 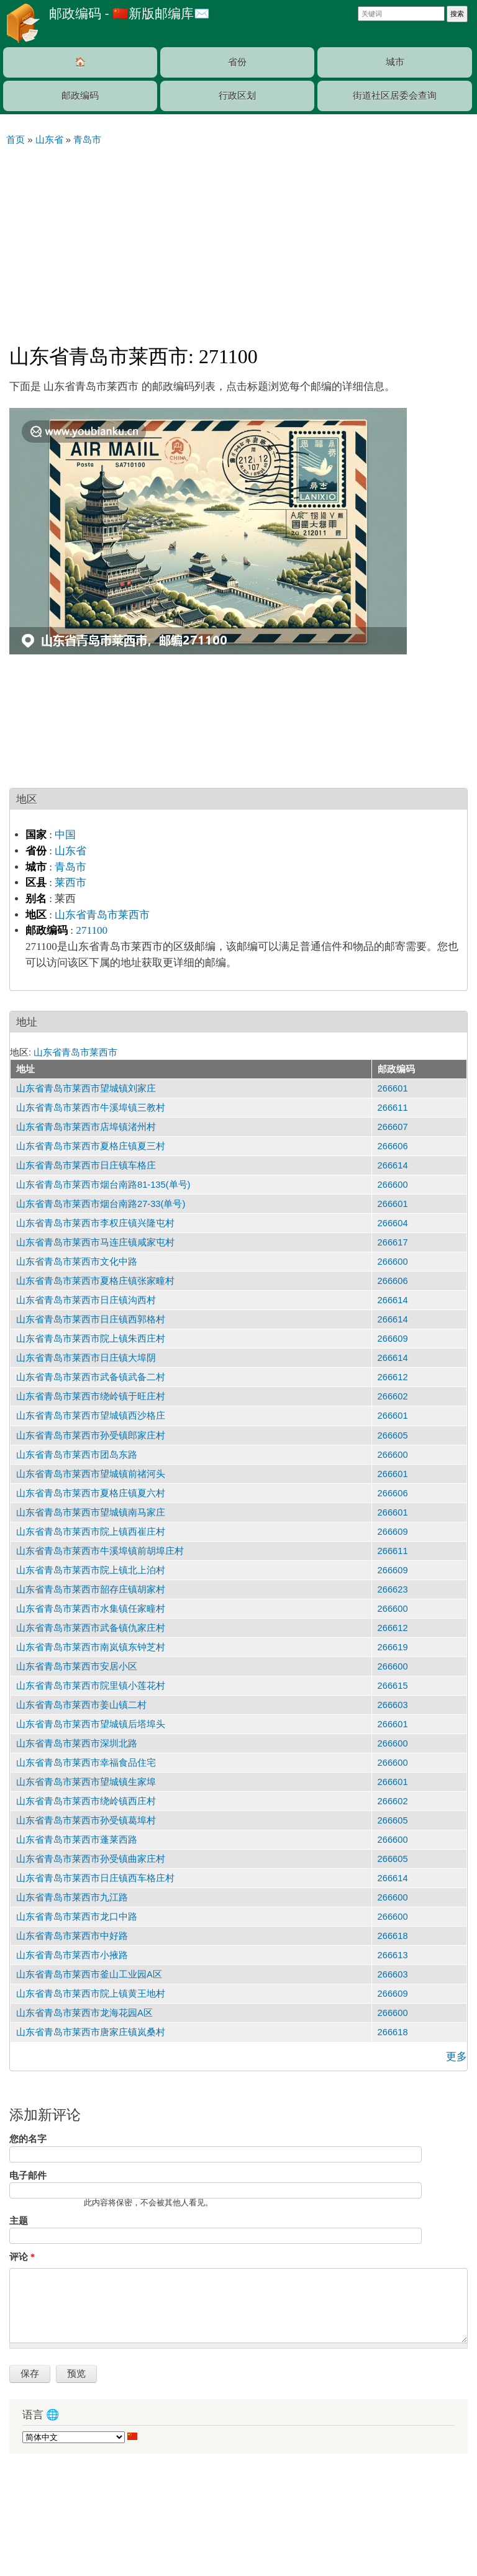 What do you see at coordinates (84, 2013) in the screenshot?
I see `山东省青岛市莱西市龙海花园A区` at bounding box center [84, 2013].